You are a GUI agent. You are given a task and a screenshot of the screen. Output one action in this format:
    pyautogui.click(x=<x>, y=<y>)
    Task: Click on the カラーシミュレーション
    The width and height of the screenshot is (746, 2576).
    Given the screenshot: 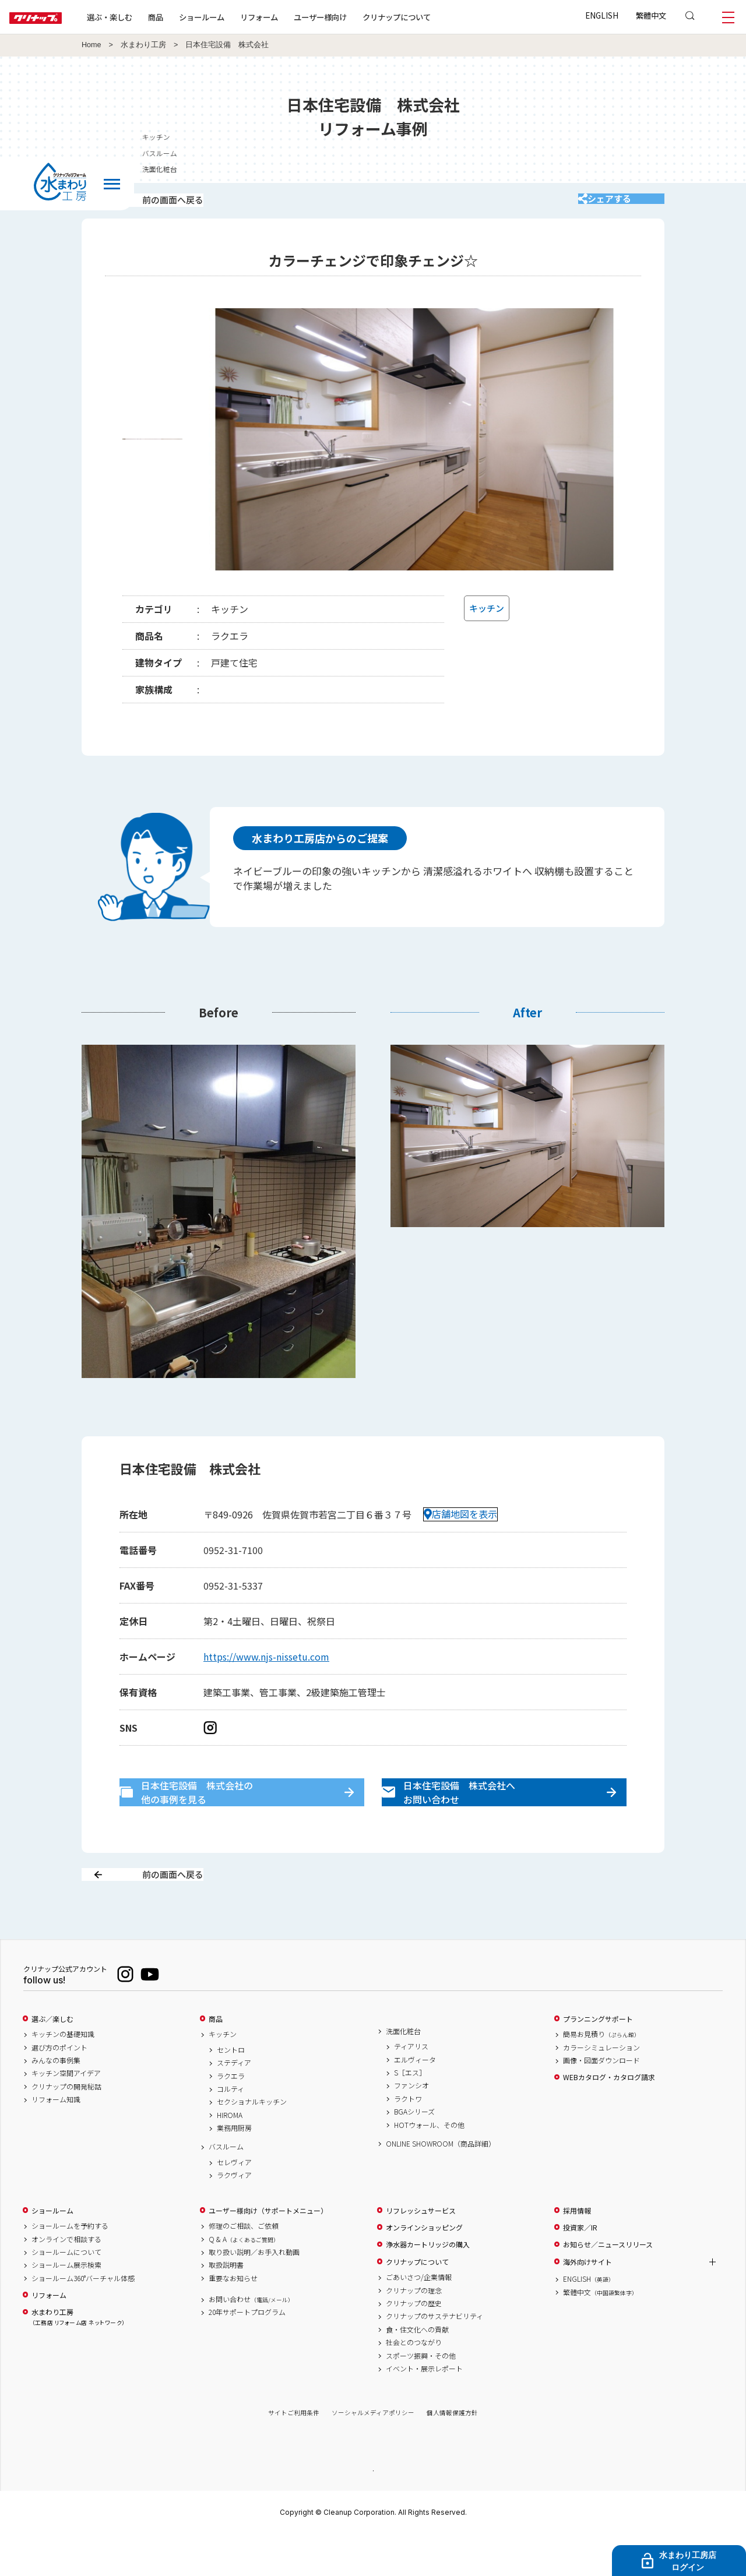 What is the action you would take?
    pyautogui.click(x=601, y=2088)
    